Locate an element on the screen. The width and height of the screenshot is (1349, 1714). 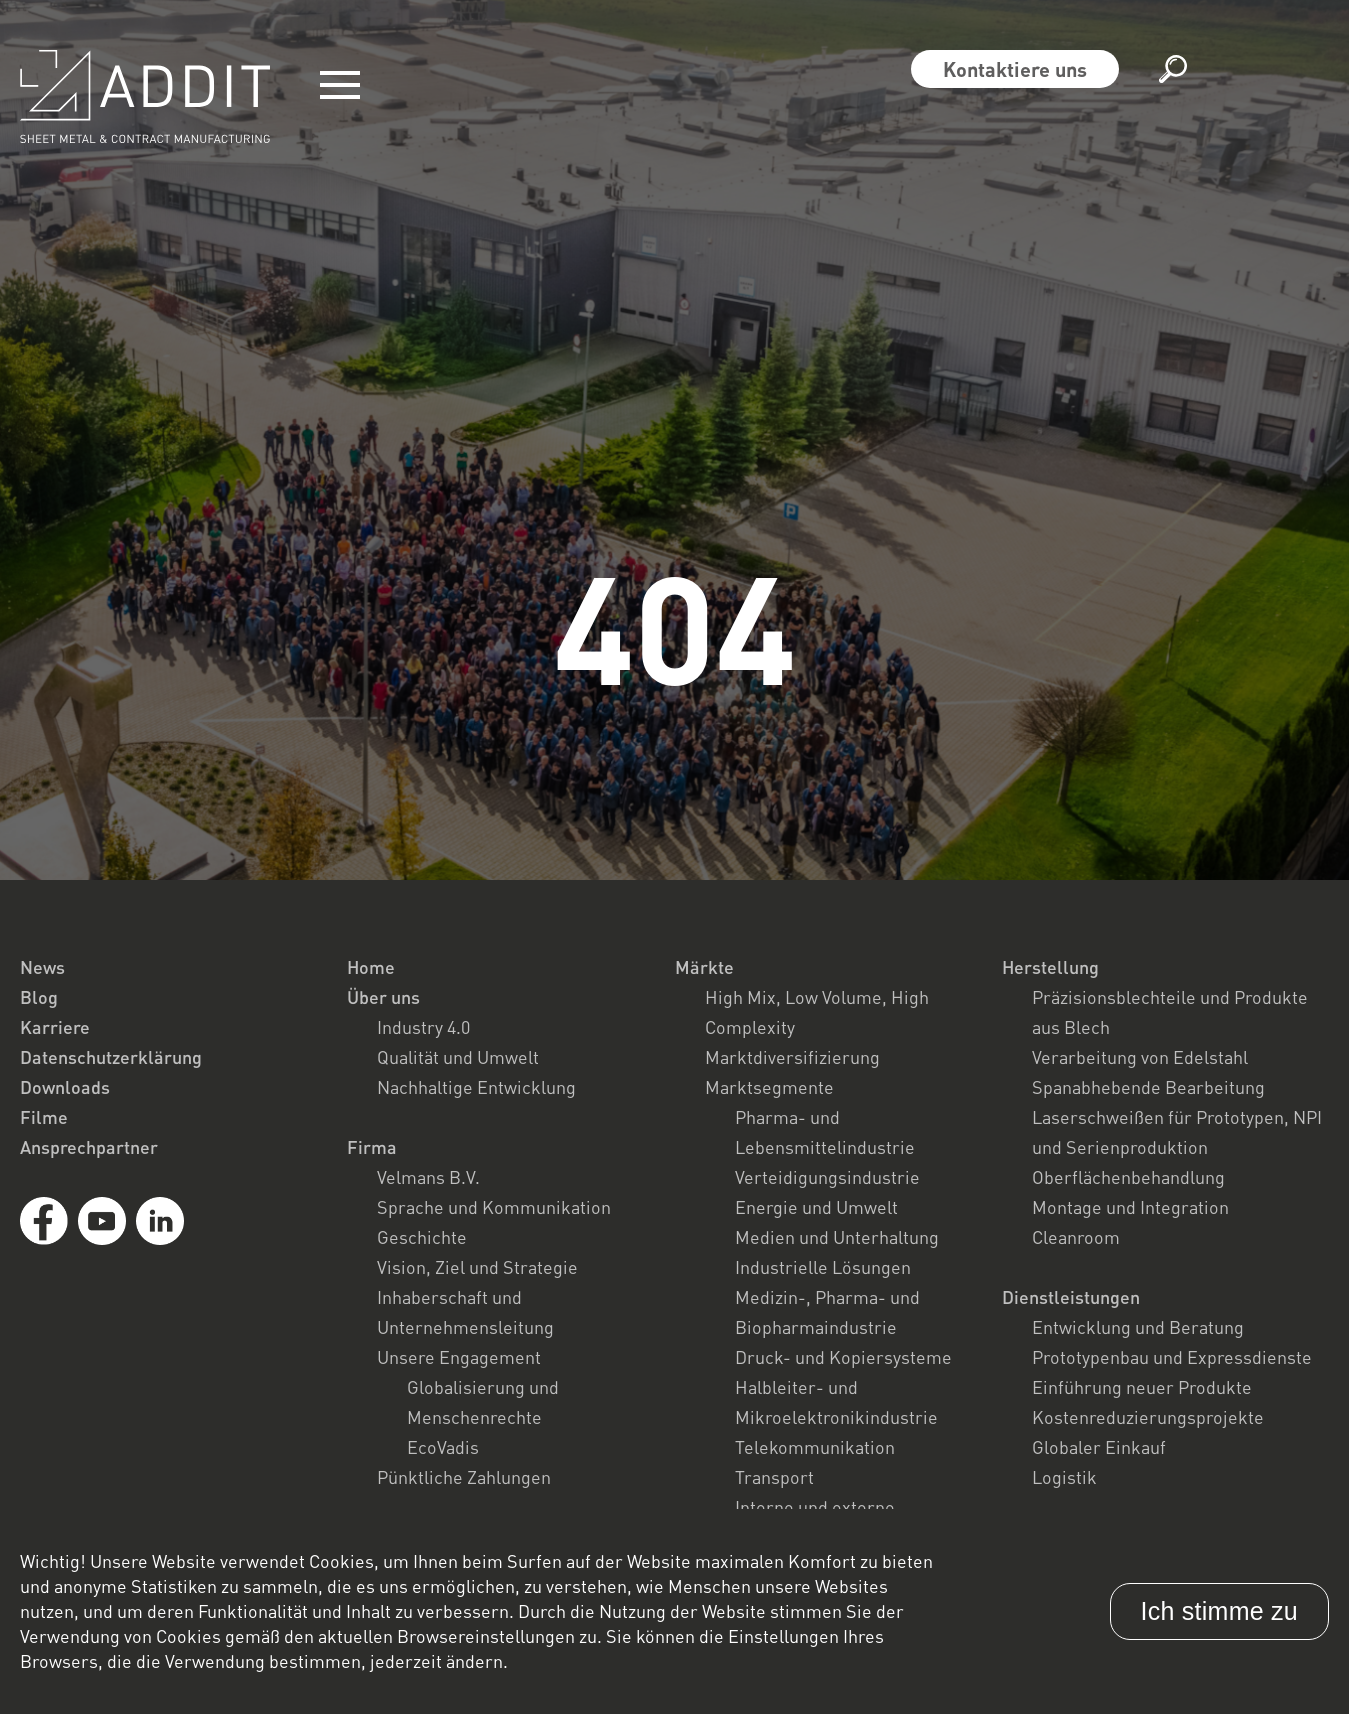
Downloads is located at coordinates (65, 1087).